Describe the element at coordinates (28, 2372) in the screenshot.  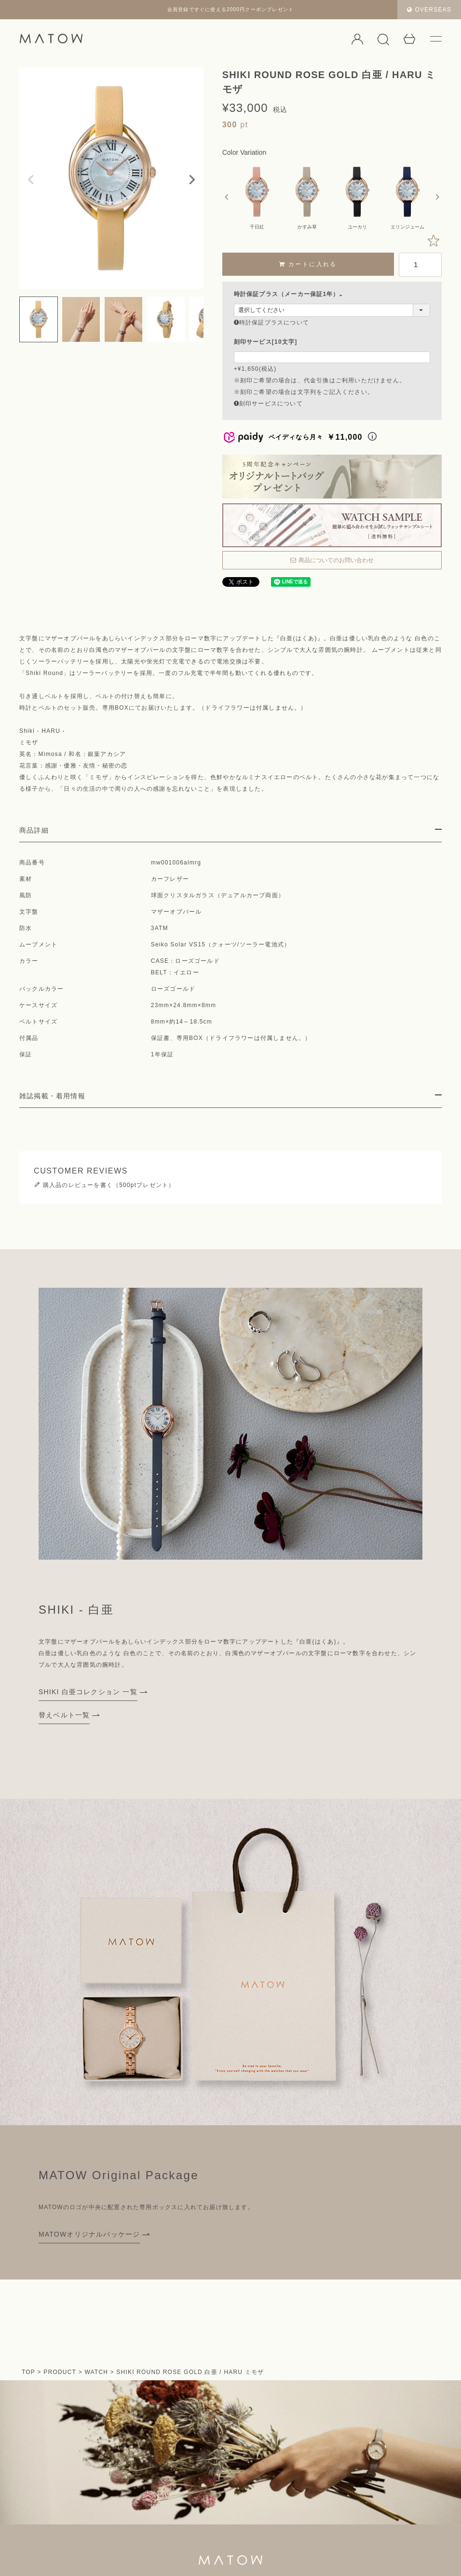
I see `TOP` at that location.